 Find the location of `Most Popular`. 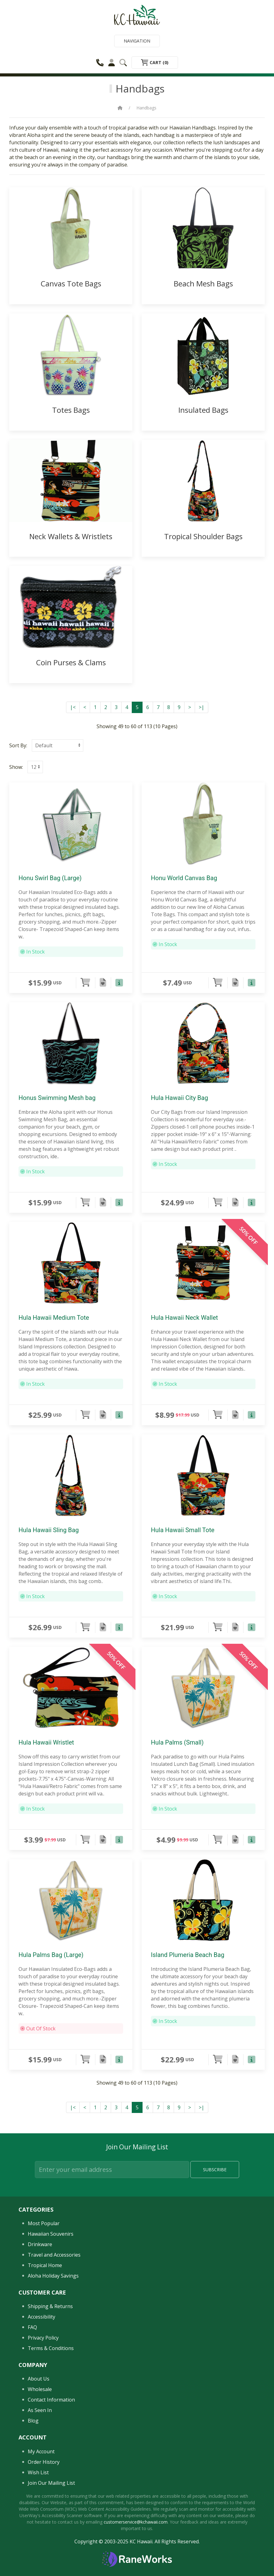

Most Popular is located at coordinates (44, 2223).